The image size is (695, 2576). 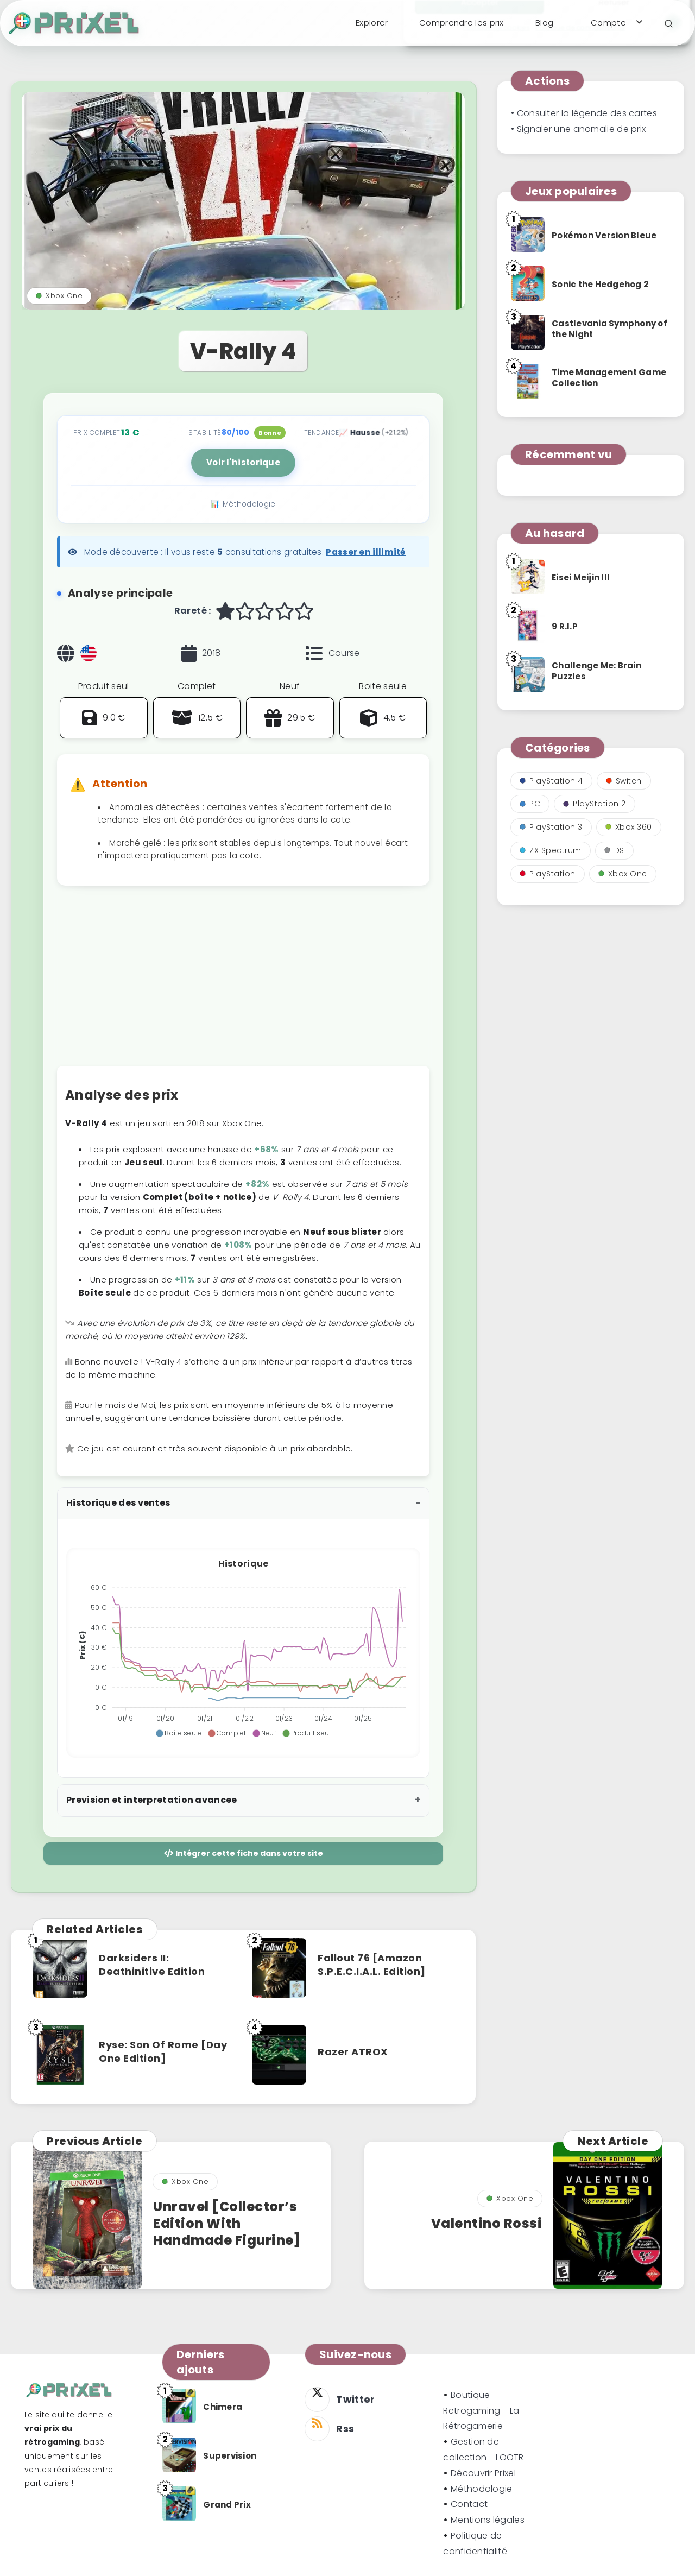 I want to click on Mentions légales, so click(x=488, y=2520).